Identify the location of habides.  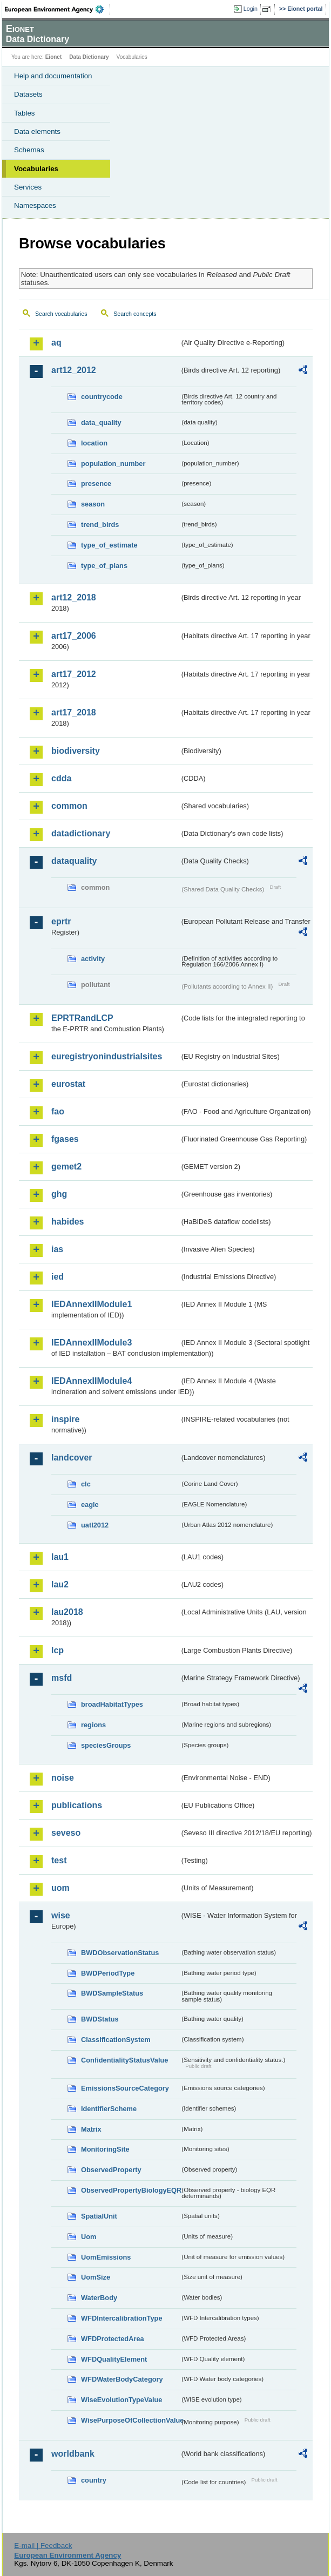
(67, 1221).